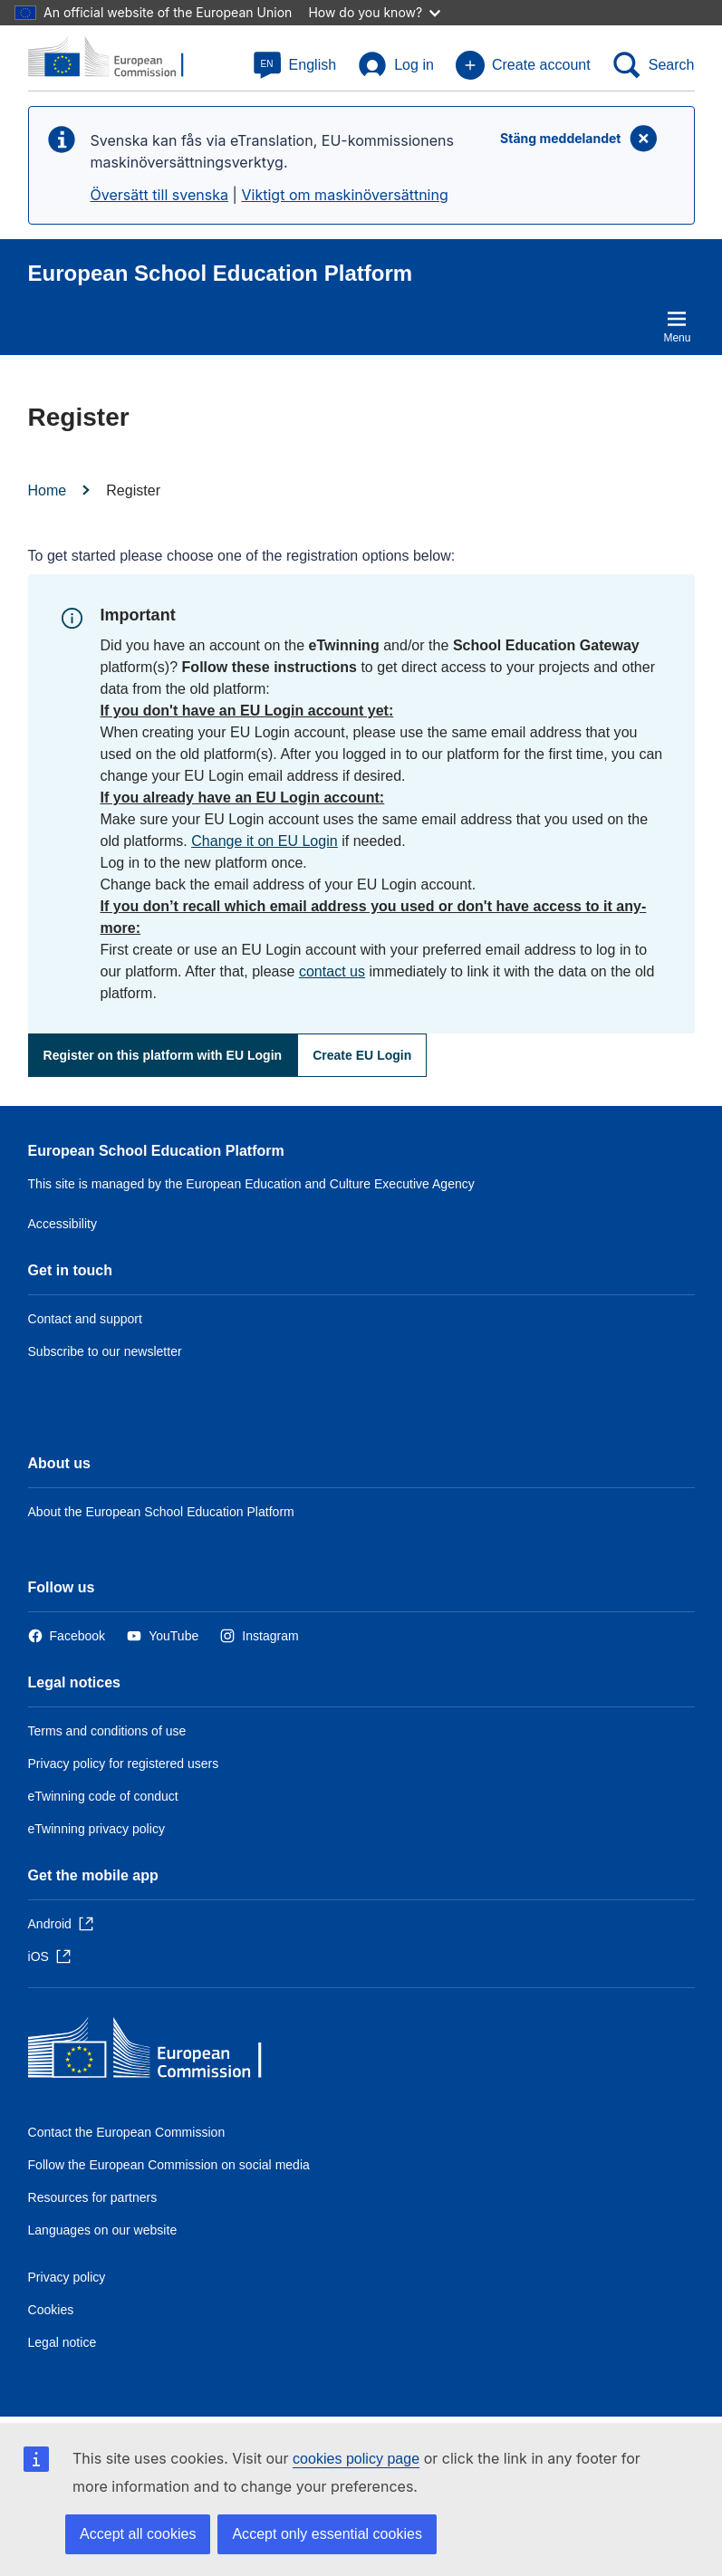 This screenshot has height=2576, width=722. What do you see at coordinates (295, 65) in the screenshot?
I see `[button]` at bounding box center [295, 65].